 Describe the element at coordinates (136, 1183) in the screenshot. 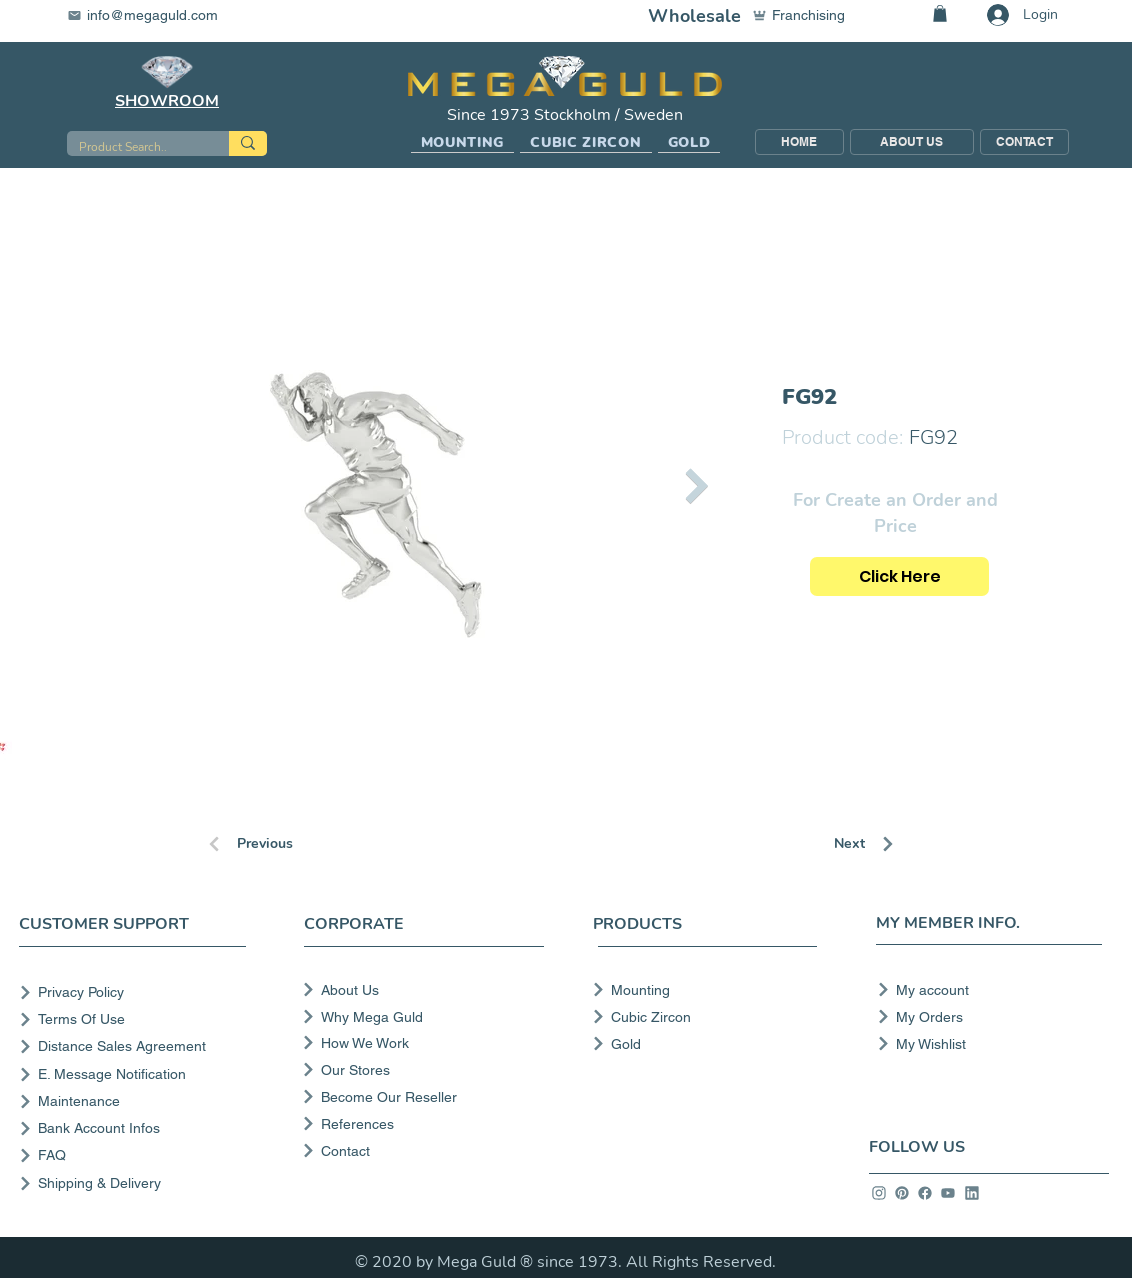

I see `[Shipping & Delivery]` at that location.